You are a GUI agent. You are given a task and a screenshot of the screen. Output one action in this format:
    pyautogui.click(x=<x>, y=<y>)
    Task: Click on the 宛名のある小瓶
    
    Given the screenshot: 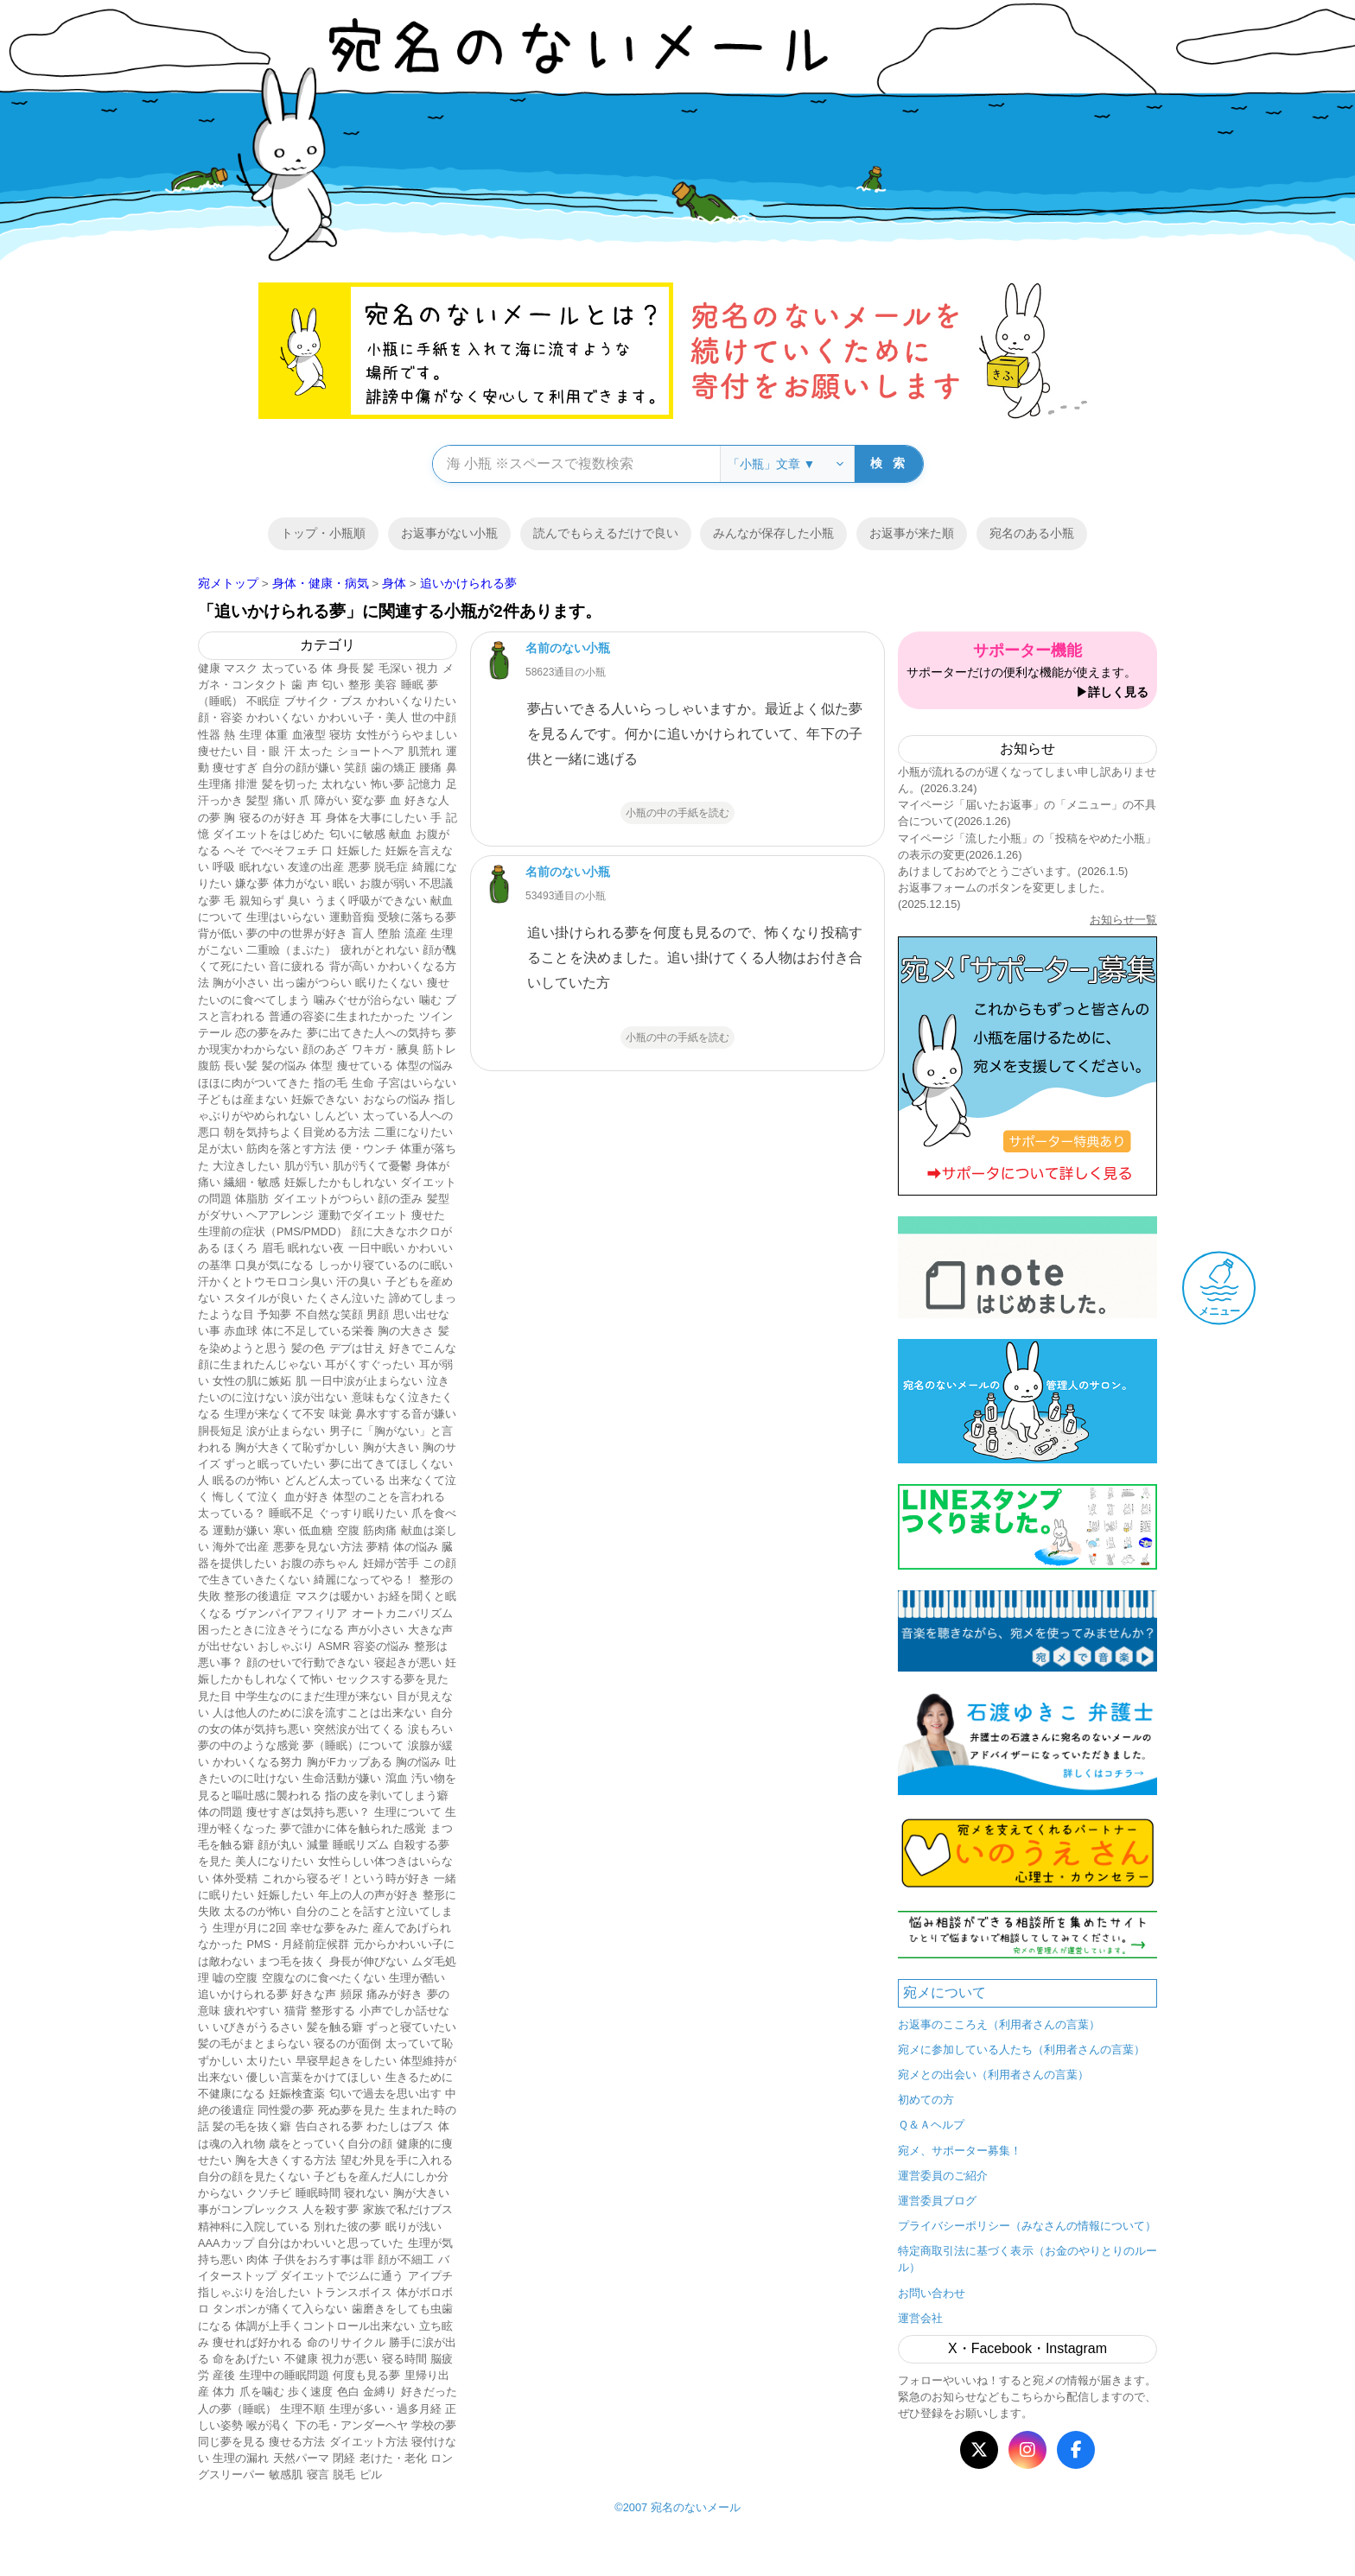 What is the action you would take?
    pyautogui.click(x=1031, y=533)
    